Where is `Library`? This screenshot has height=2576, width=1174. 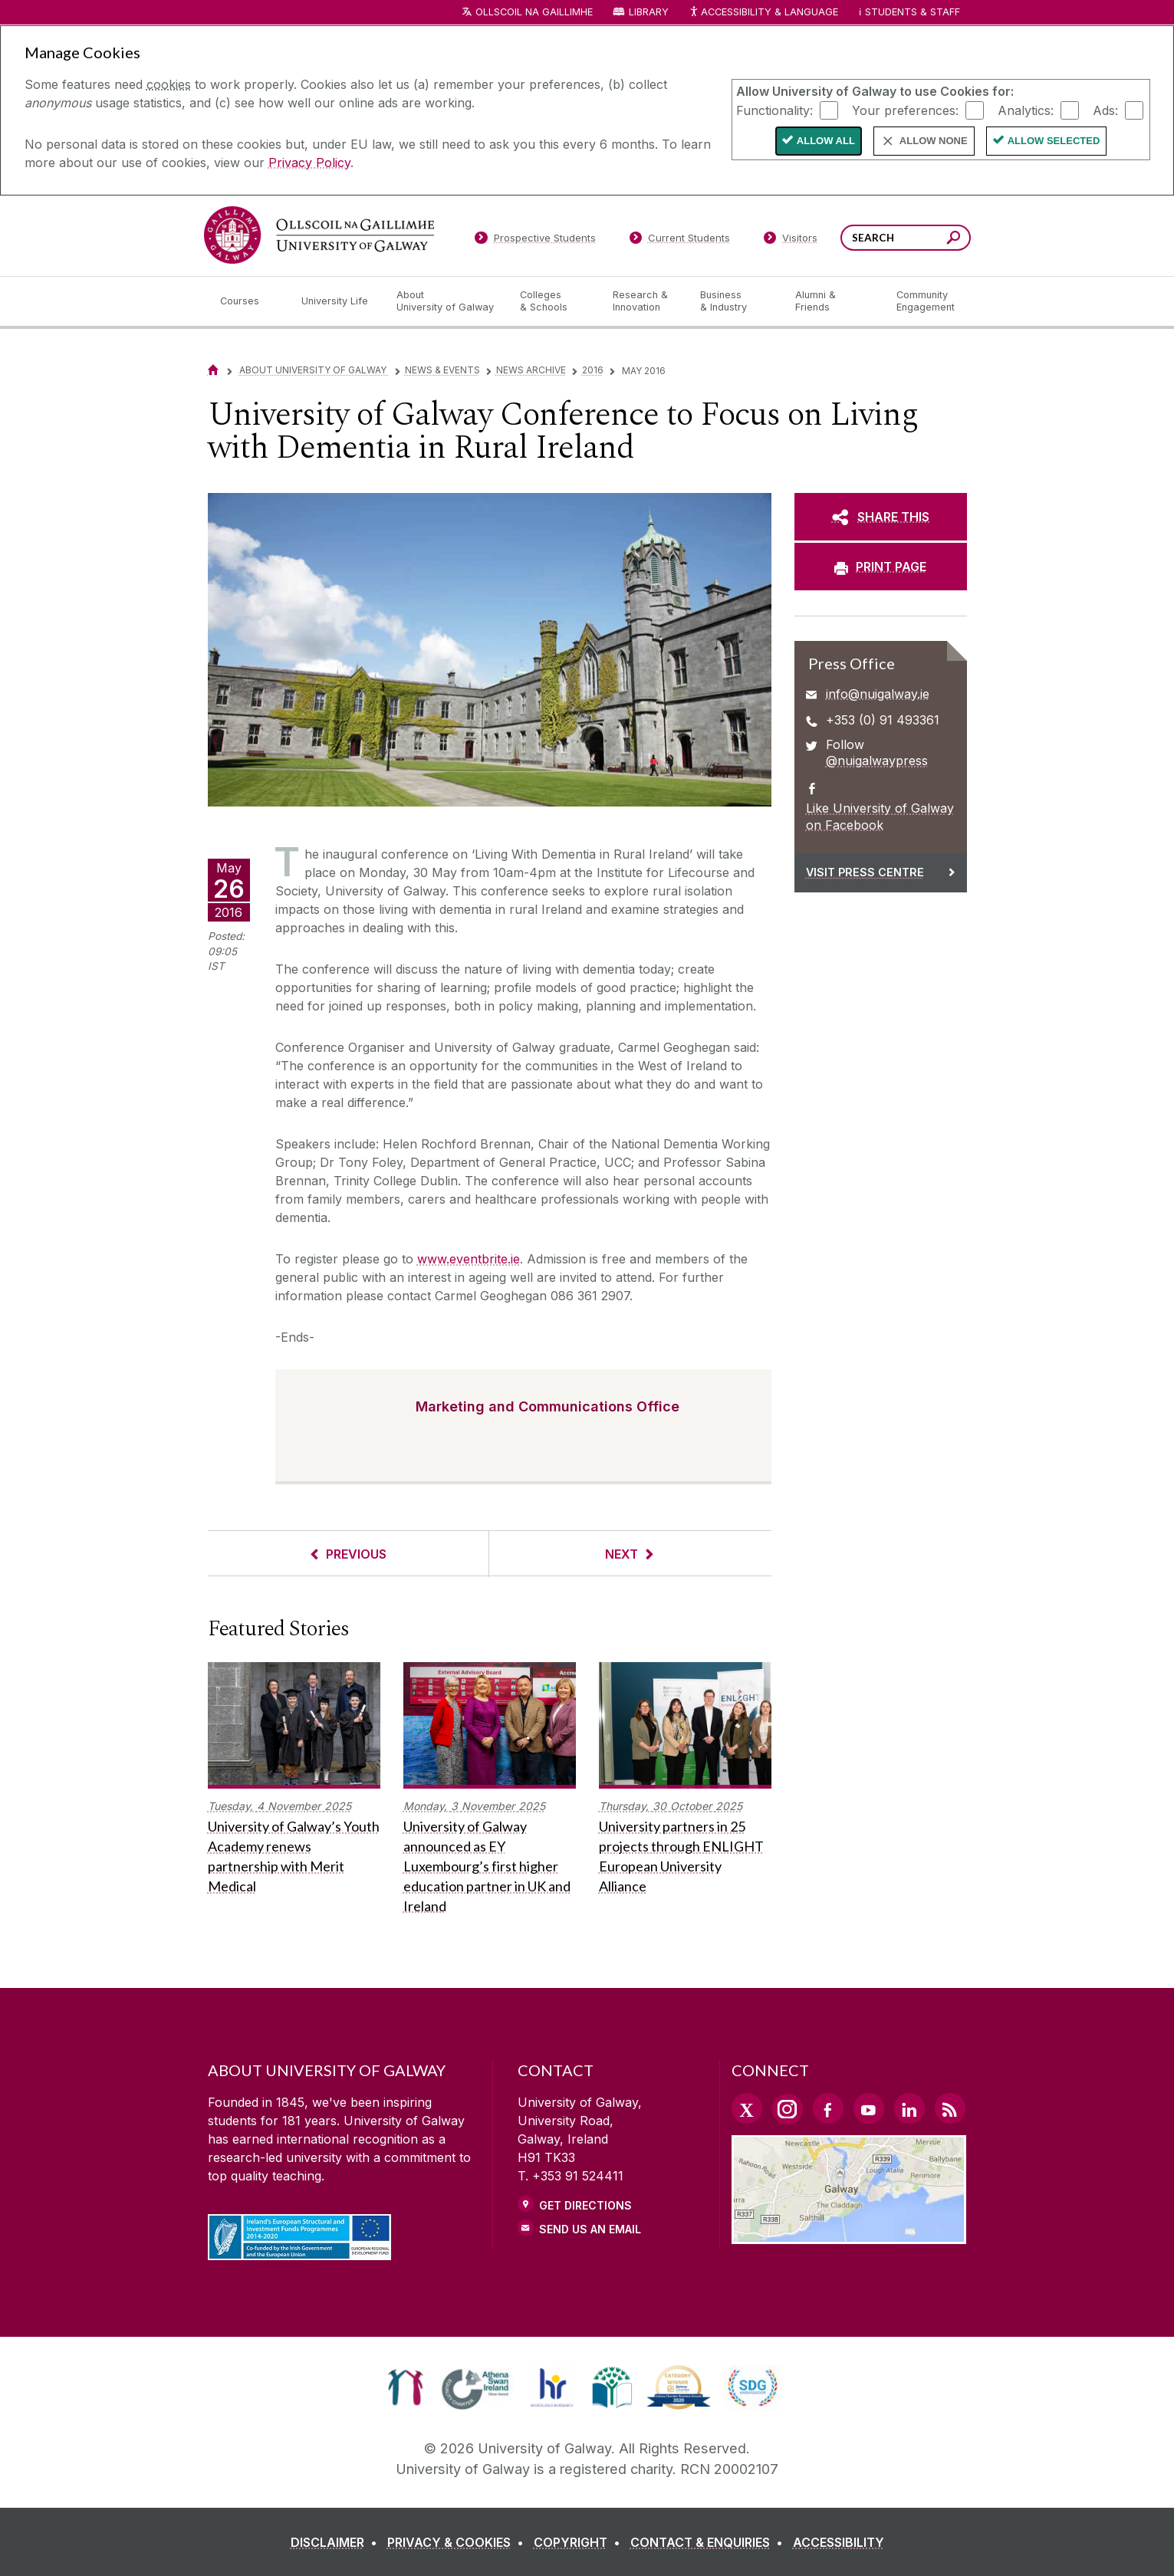
Library is located at coordinates (649, 12).